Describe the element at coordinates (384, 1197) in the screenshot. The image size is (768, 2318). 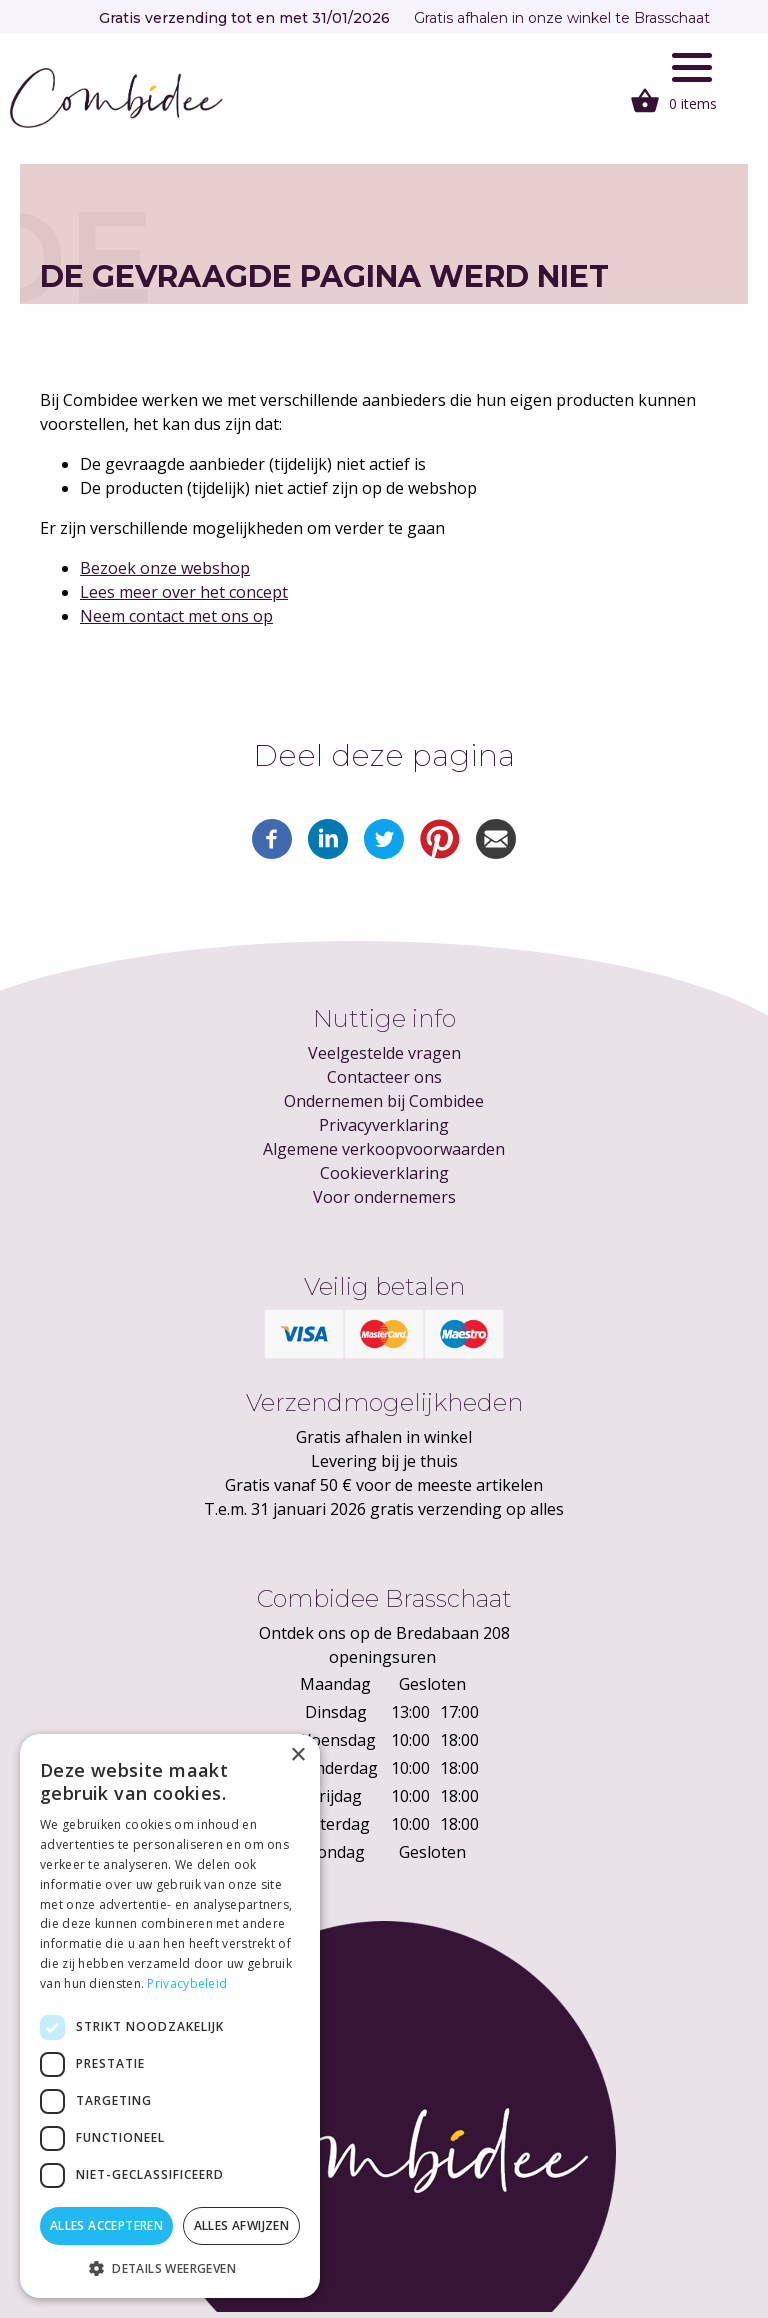
I see `Voor ondernemers` at that location.